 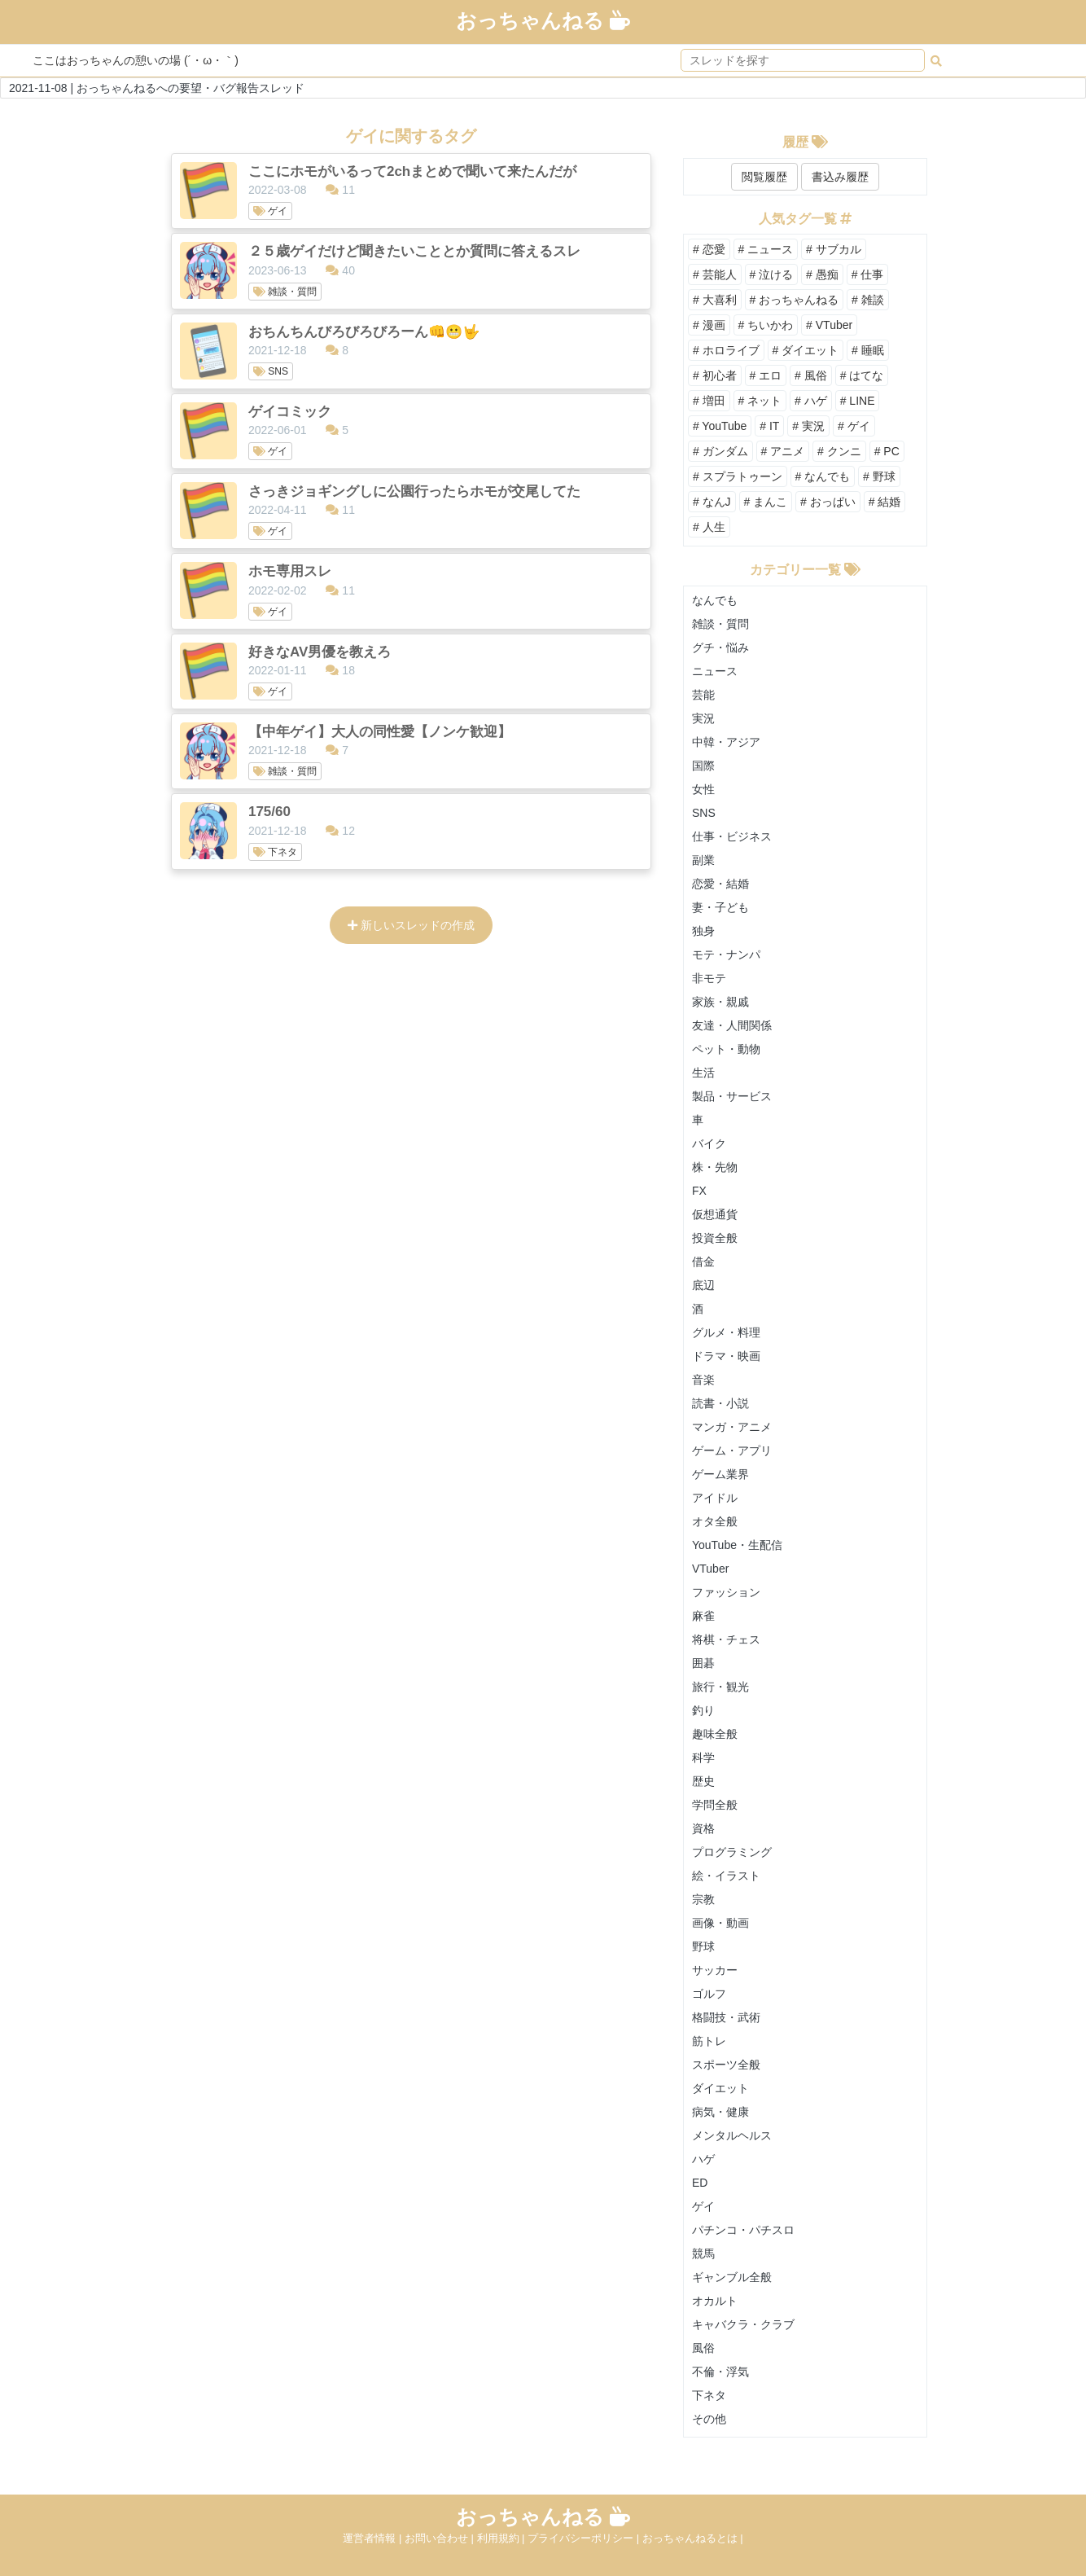 What do you see at coordinates (720, 1001) in the screenshot?
I see `家族・親戚` at bounding box center [720, 1001].